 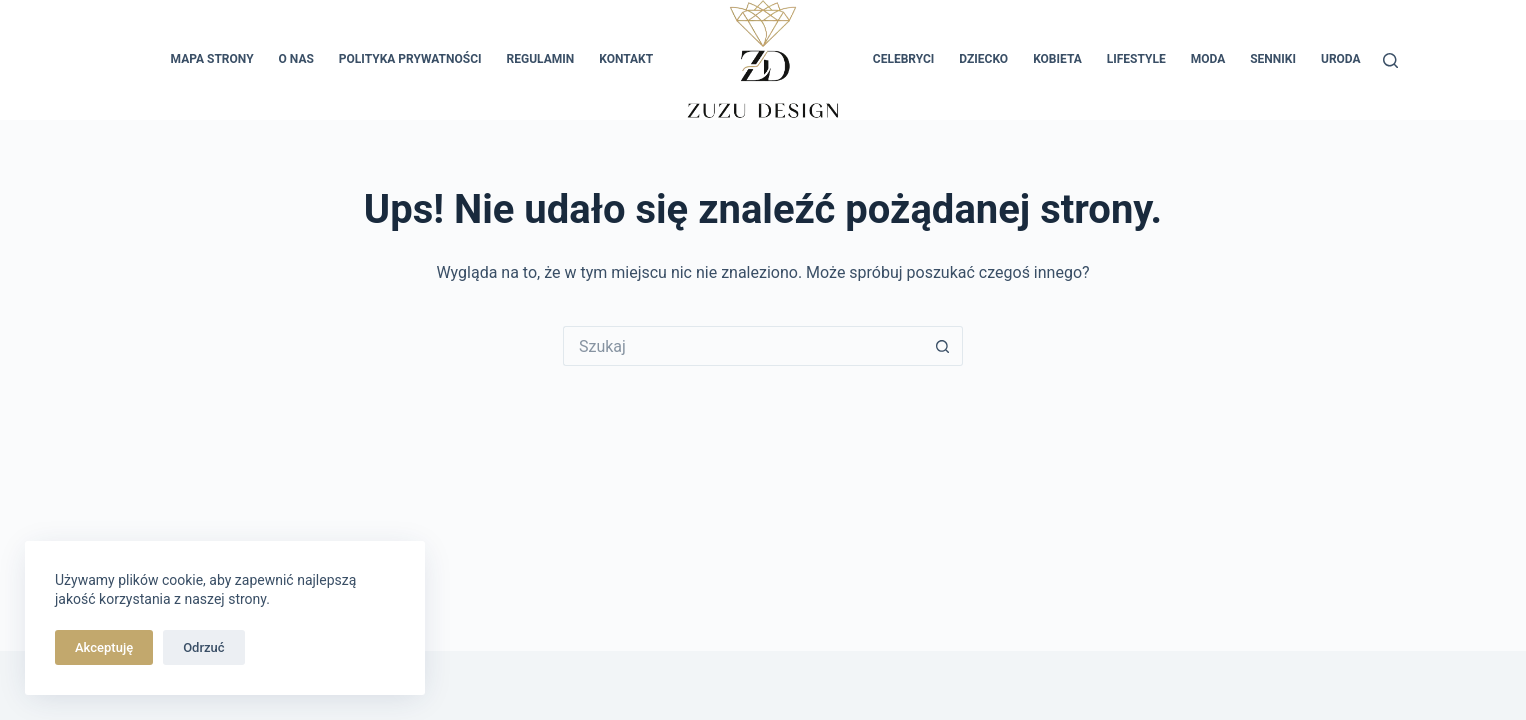 I want to click on Moda, so click(x=1208, y=59).